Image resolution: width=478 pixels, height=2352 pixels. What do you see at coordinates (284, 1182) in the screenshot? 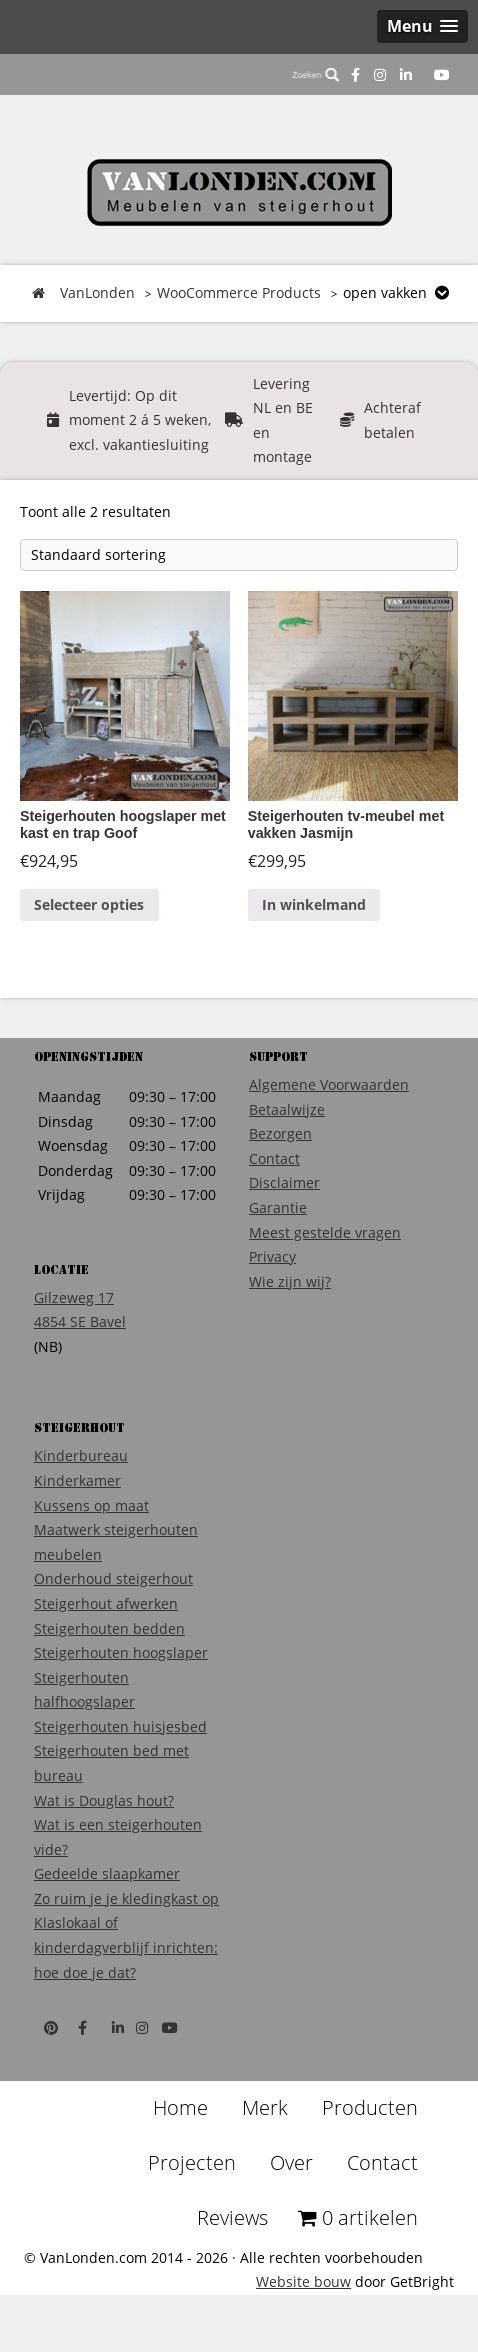
I see `Disclaimer` at bounding box center [284, 1182].